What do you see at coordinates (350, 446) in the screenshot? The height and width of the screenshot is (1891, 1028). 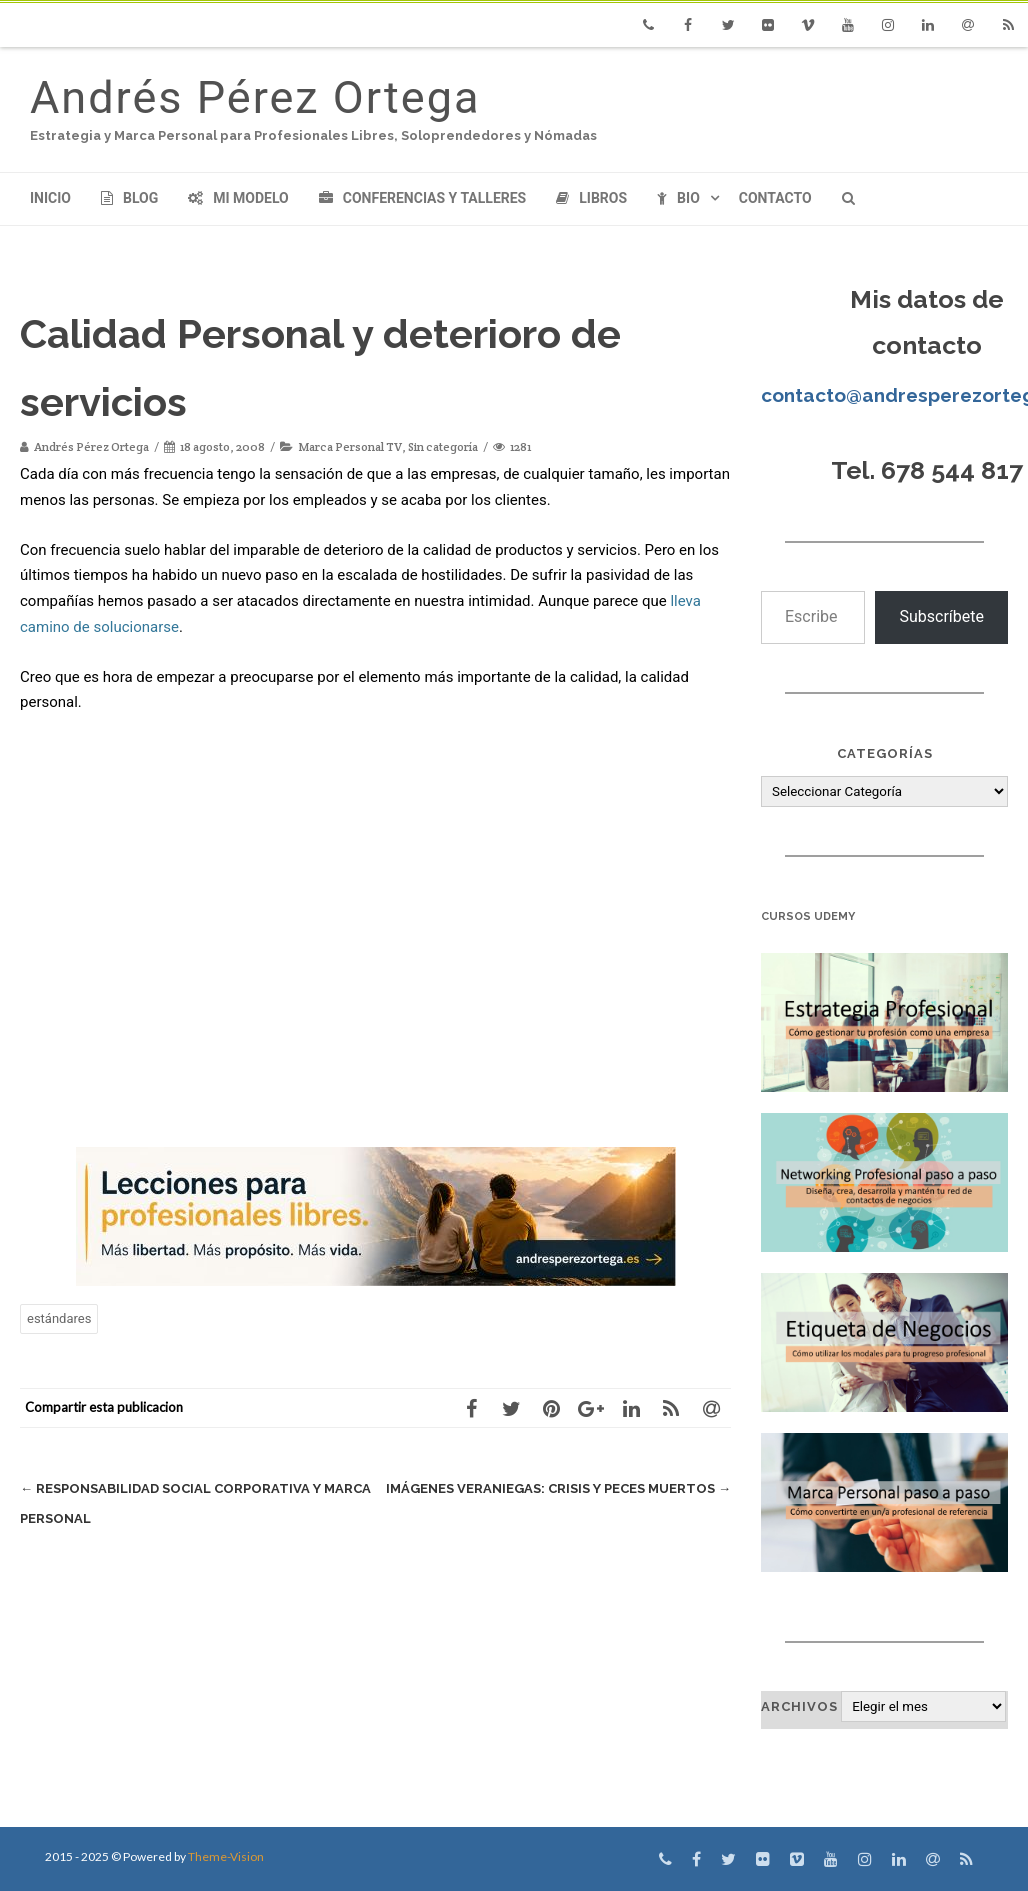 I see `Marca Personal TV` at bounding box center [350, 446].